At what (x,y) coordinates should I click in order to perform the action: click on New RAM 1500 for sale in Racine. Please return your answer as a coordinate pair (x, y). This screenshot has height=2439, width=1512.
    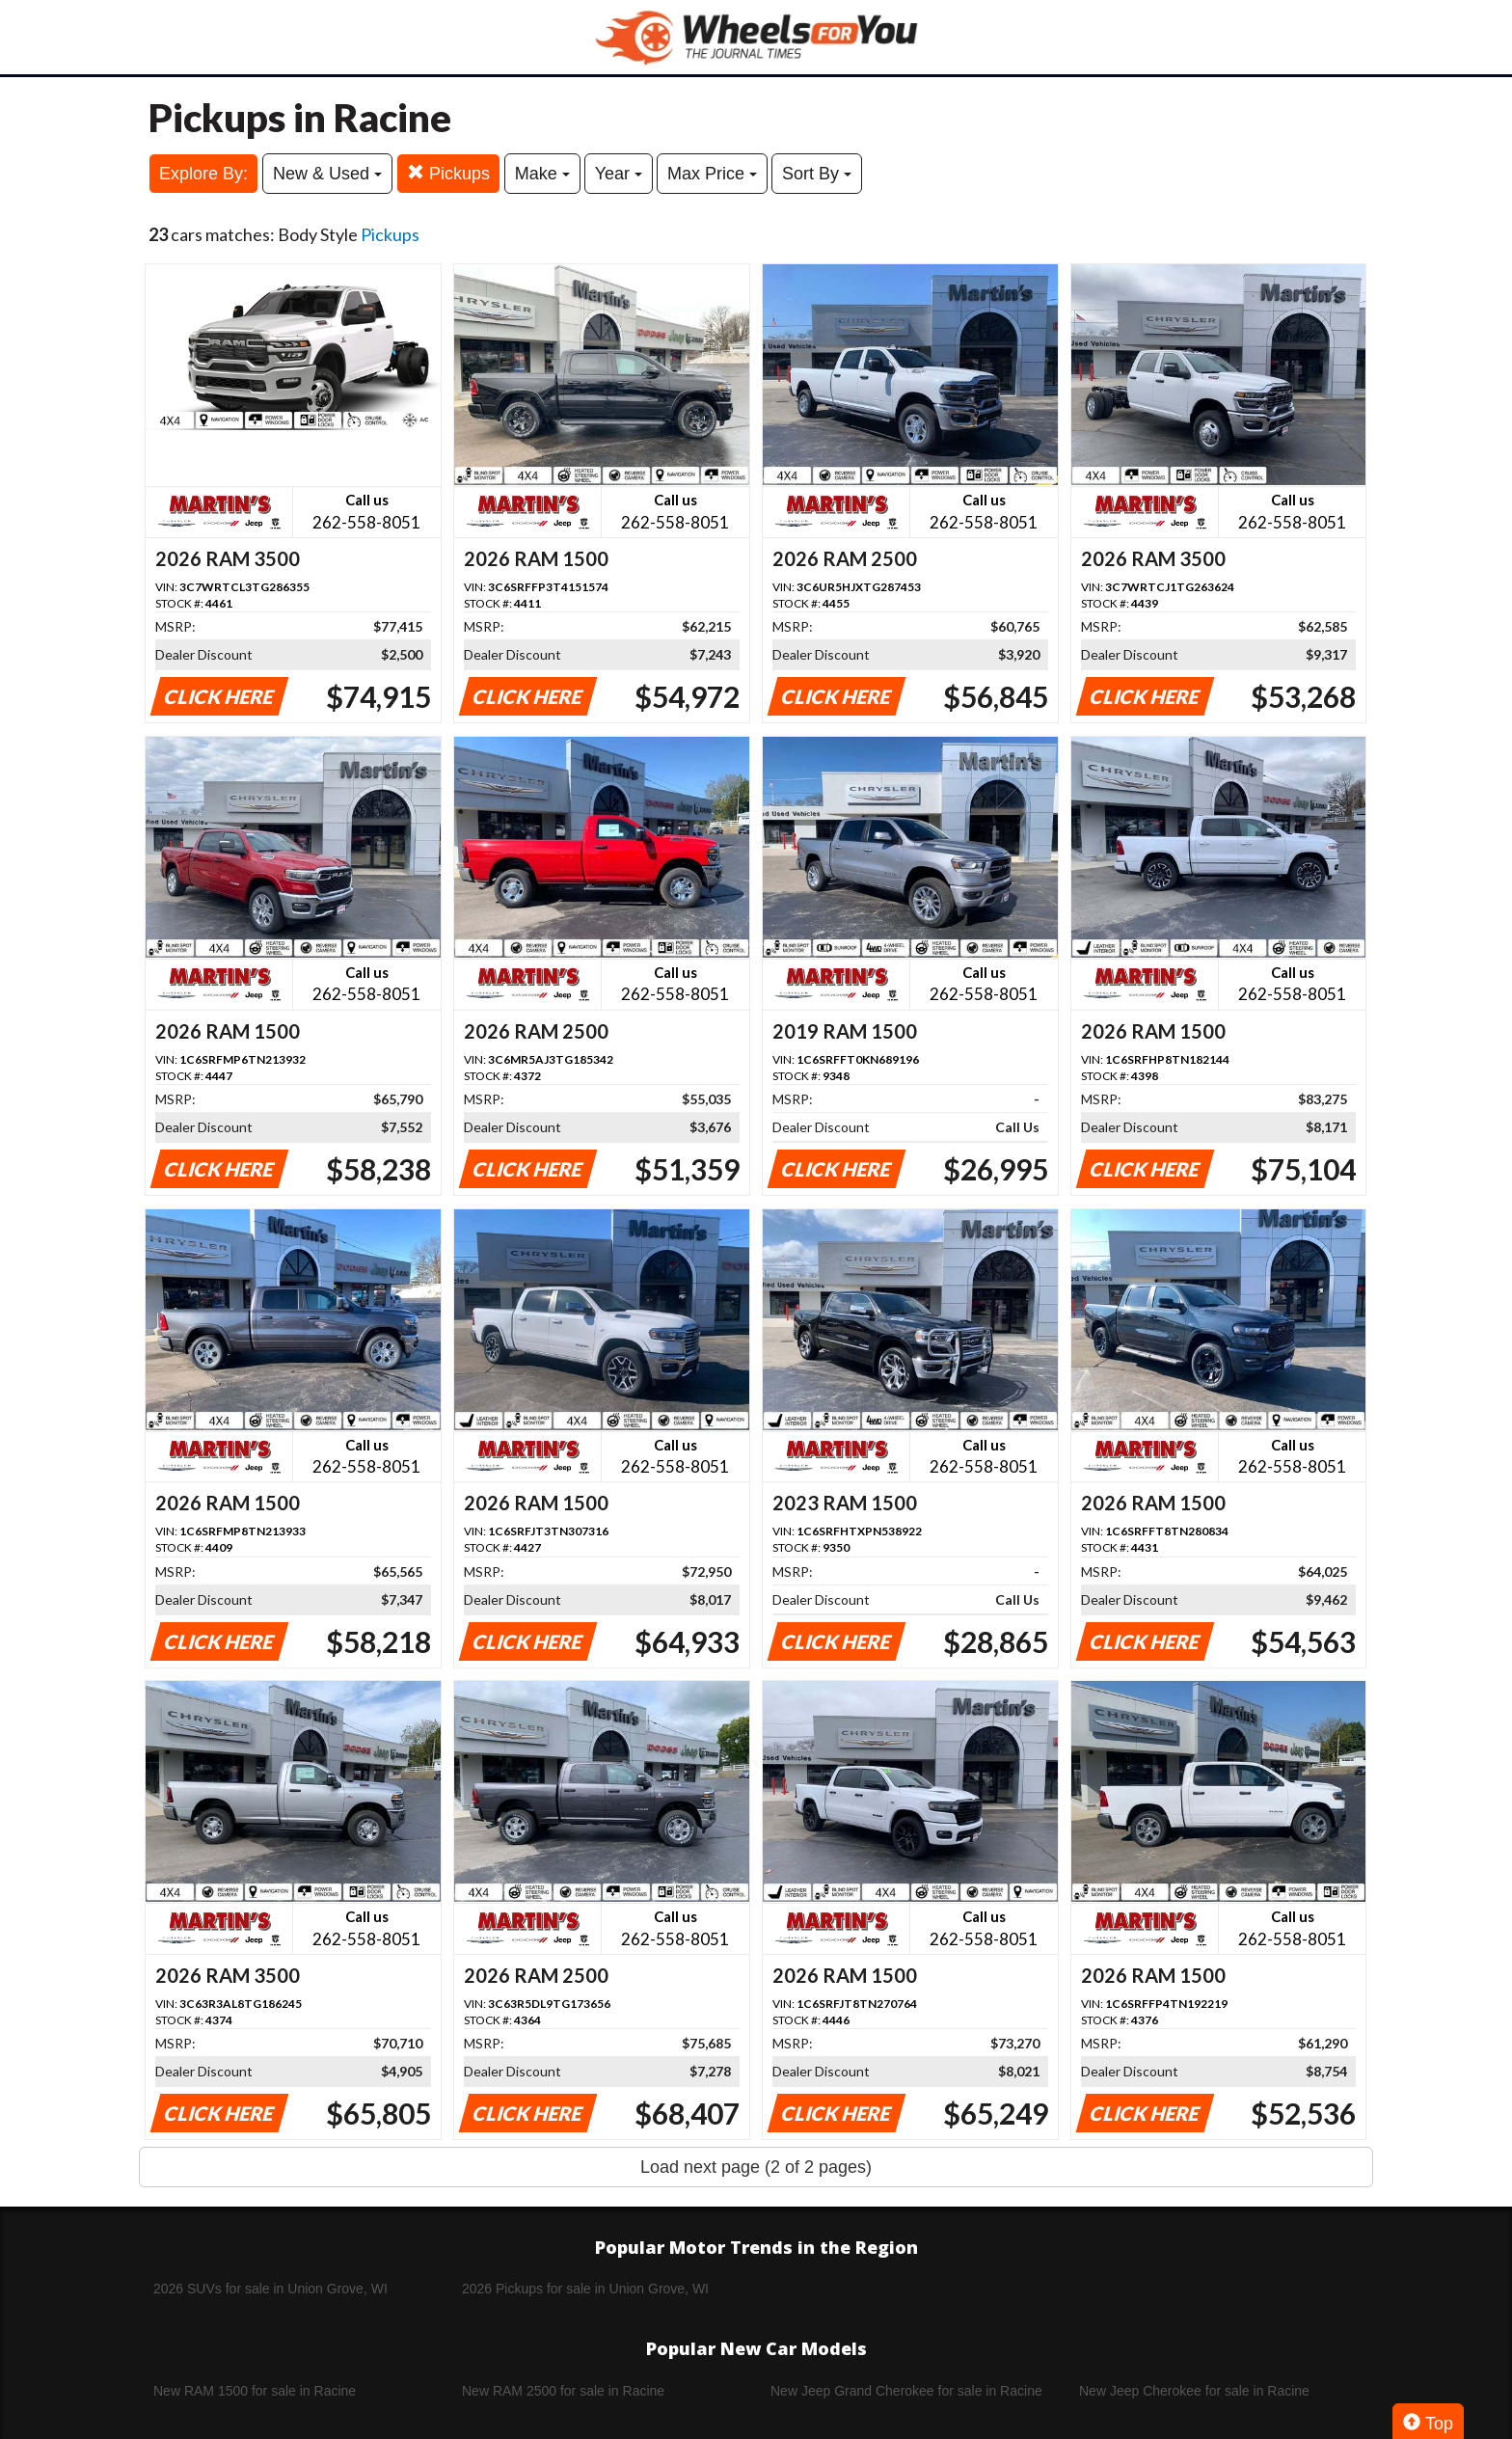
    Looking at the image, I should click on (254, 2390).